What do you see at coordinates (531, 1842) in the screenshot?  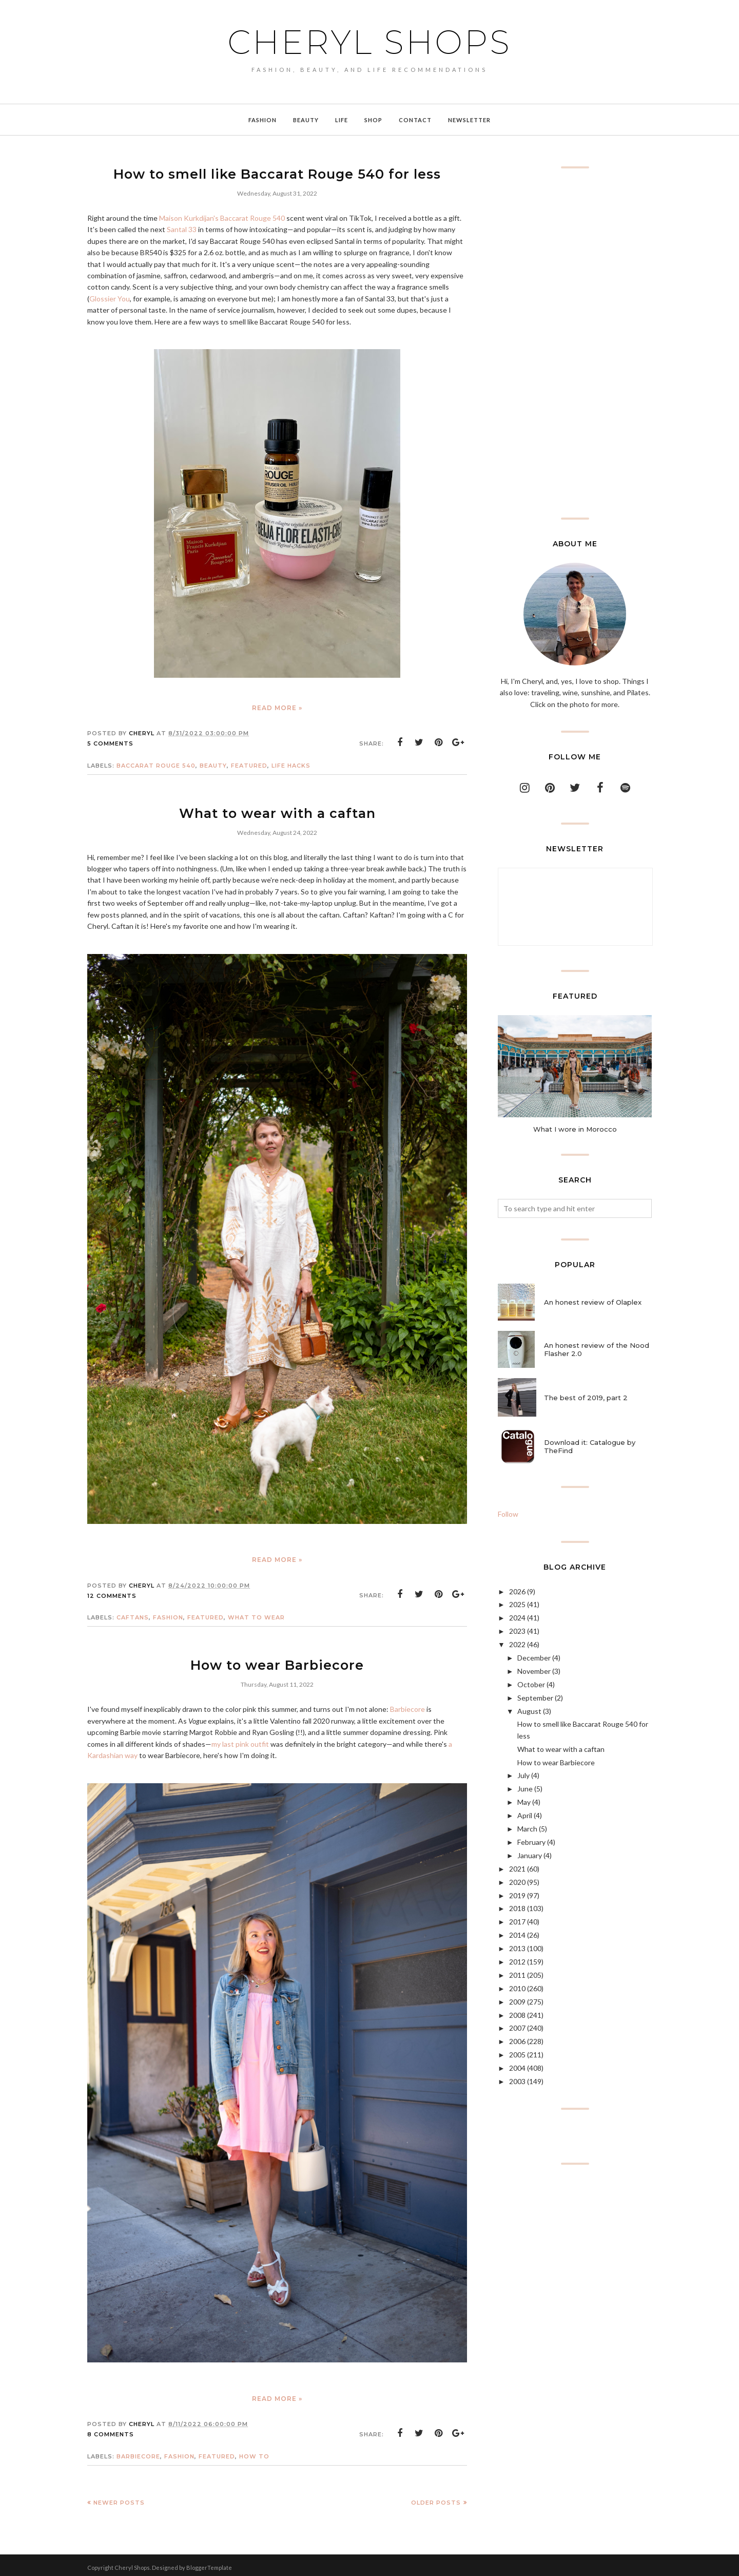 I see `February` at bounding box center [531, 1842].